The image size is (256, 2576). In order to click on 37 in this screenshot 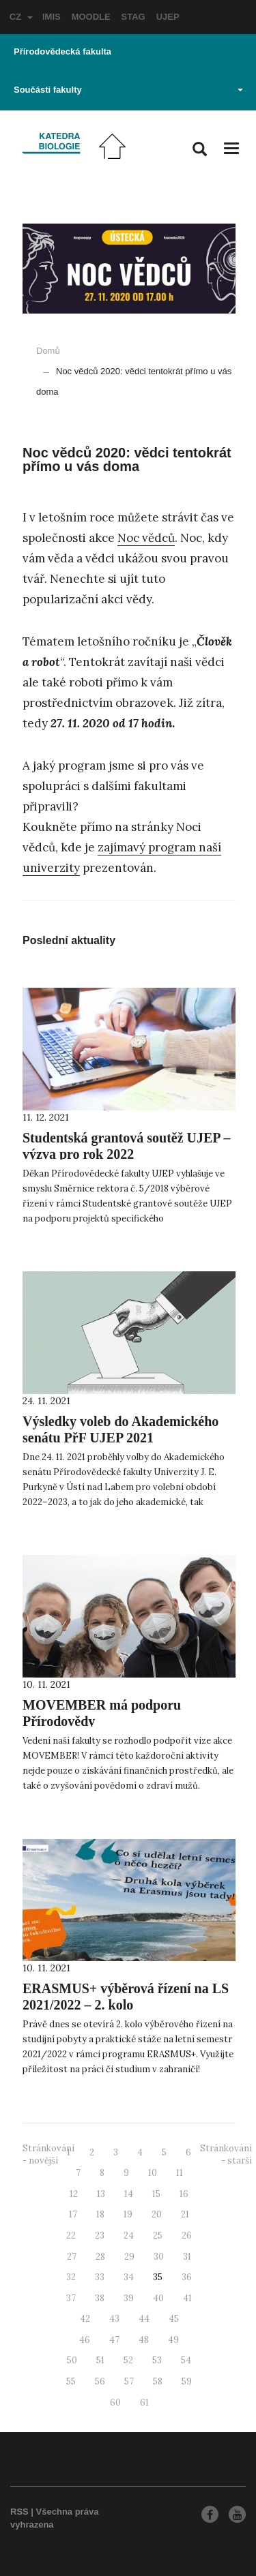, I will do `click(71, 2298)`.